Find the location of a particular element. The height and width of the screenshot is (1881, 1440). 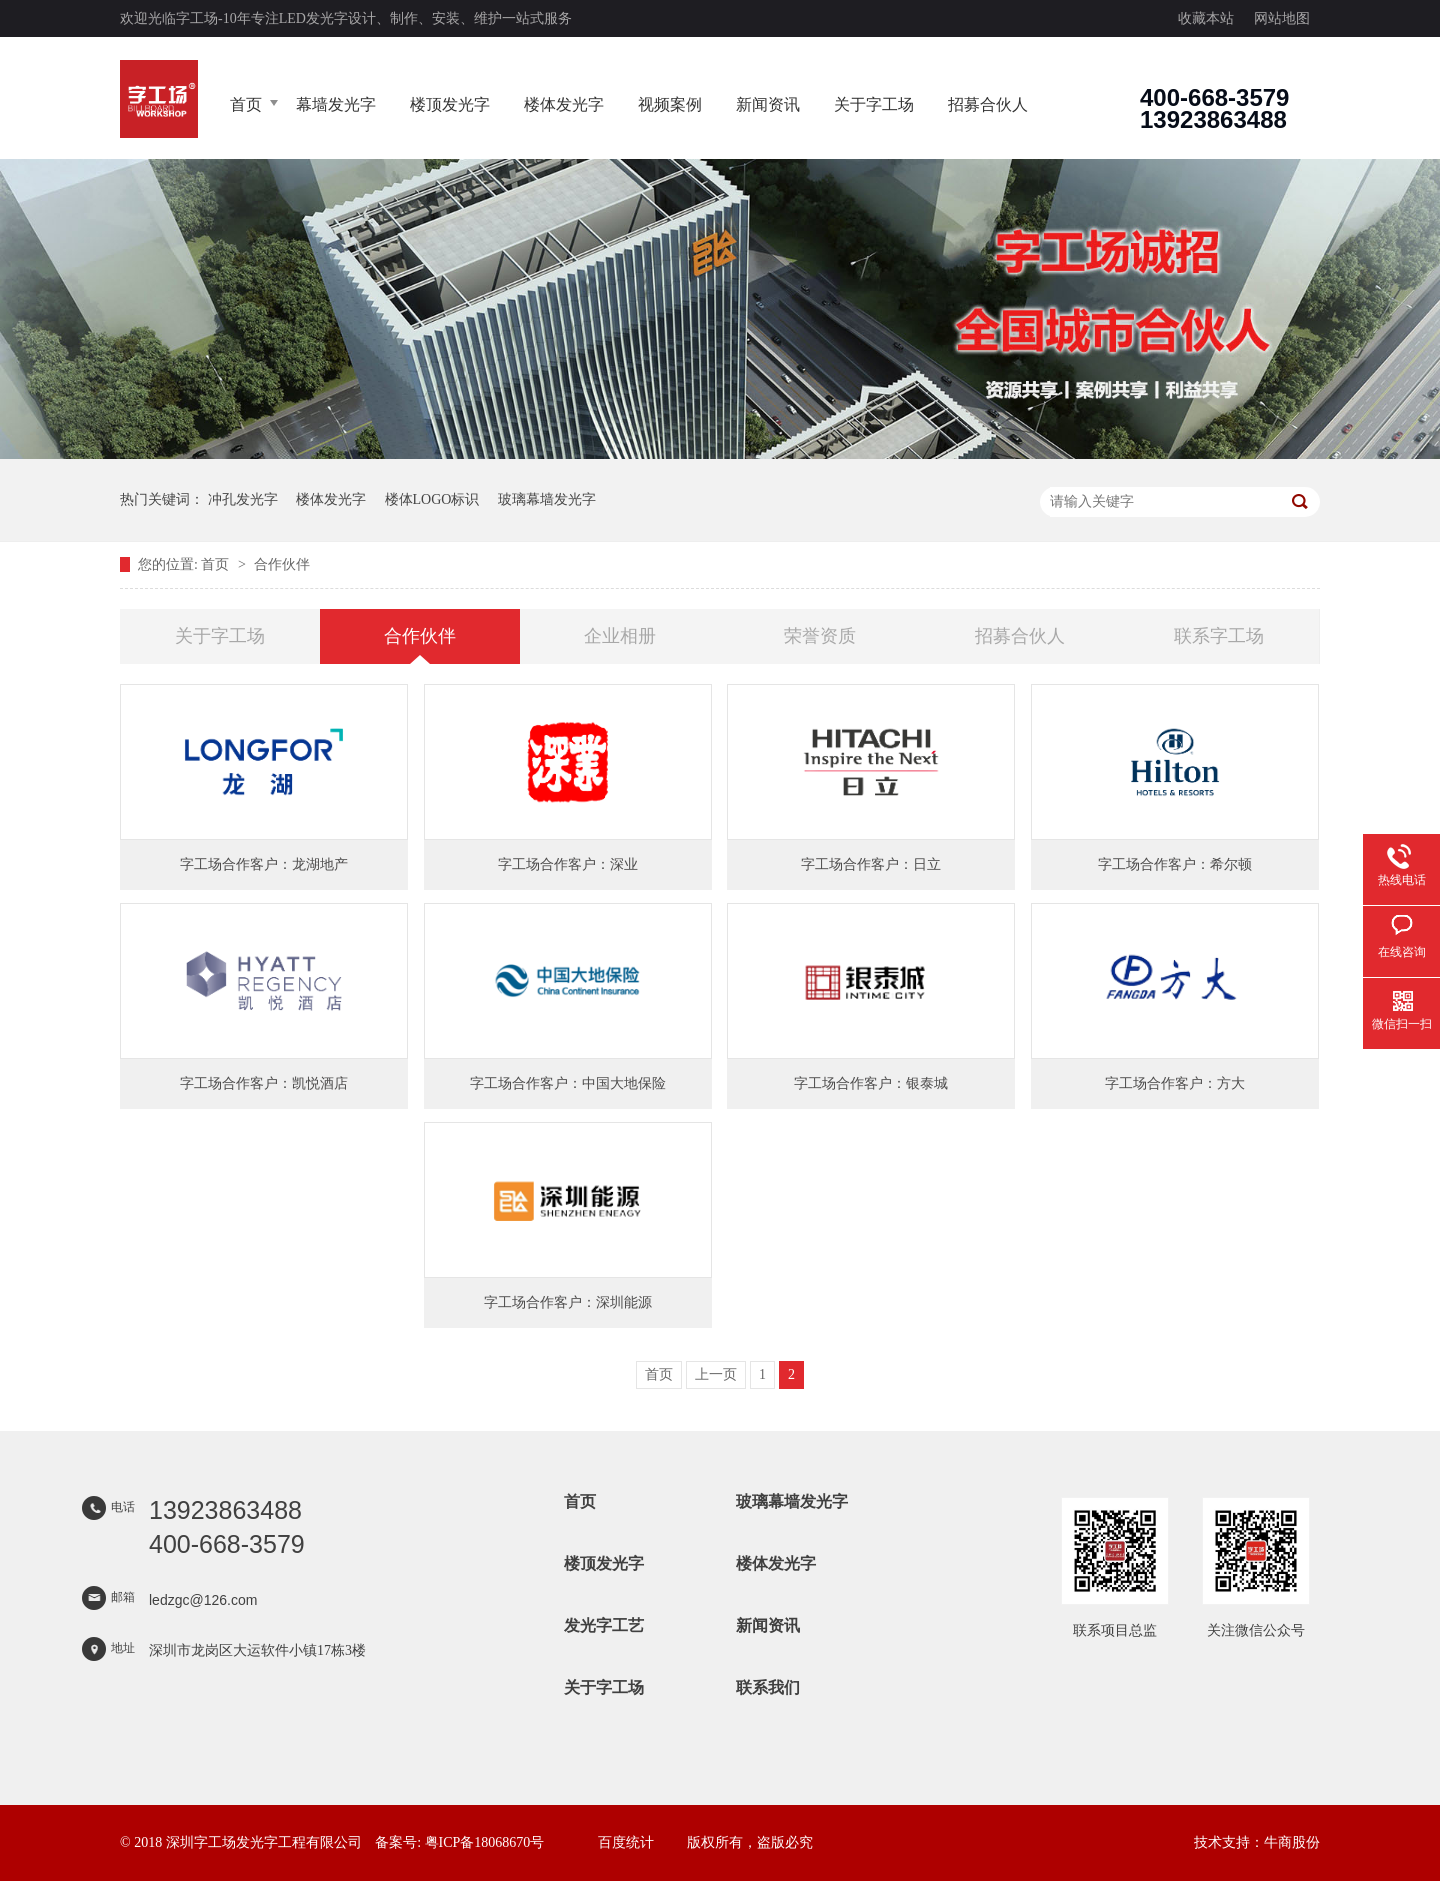

收藏本站 is located at coordinates (1206, 18).